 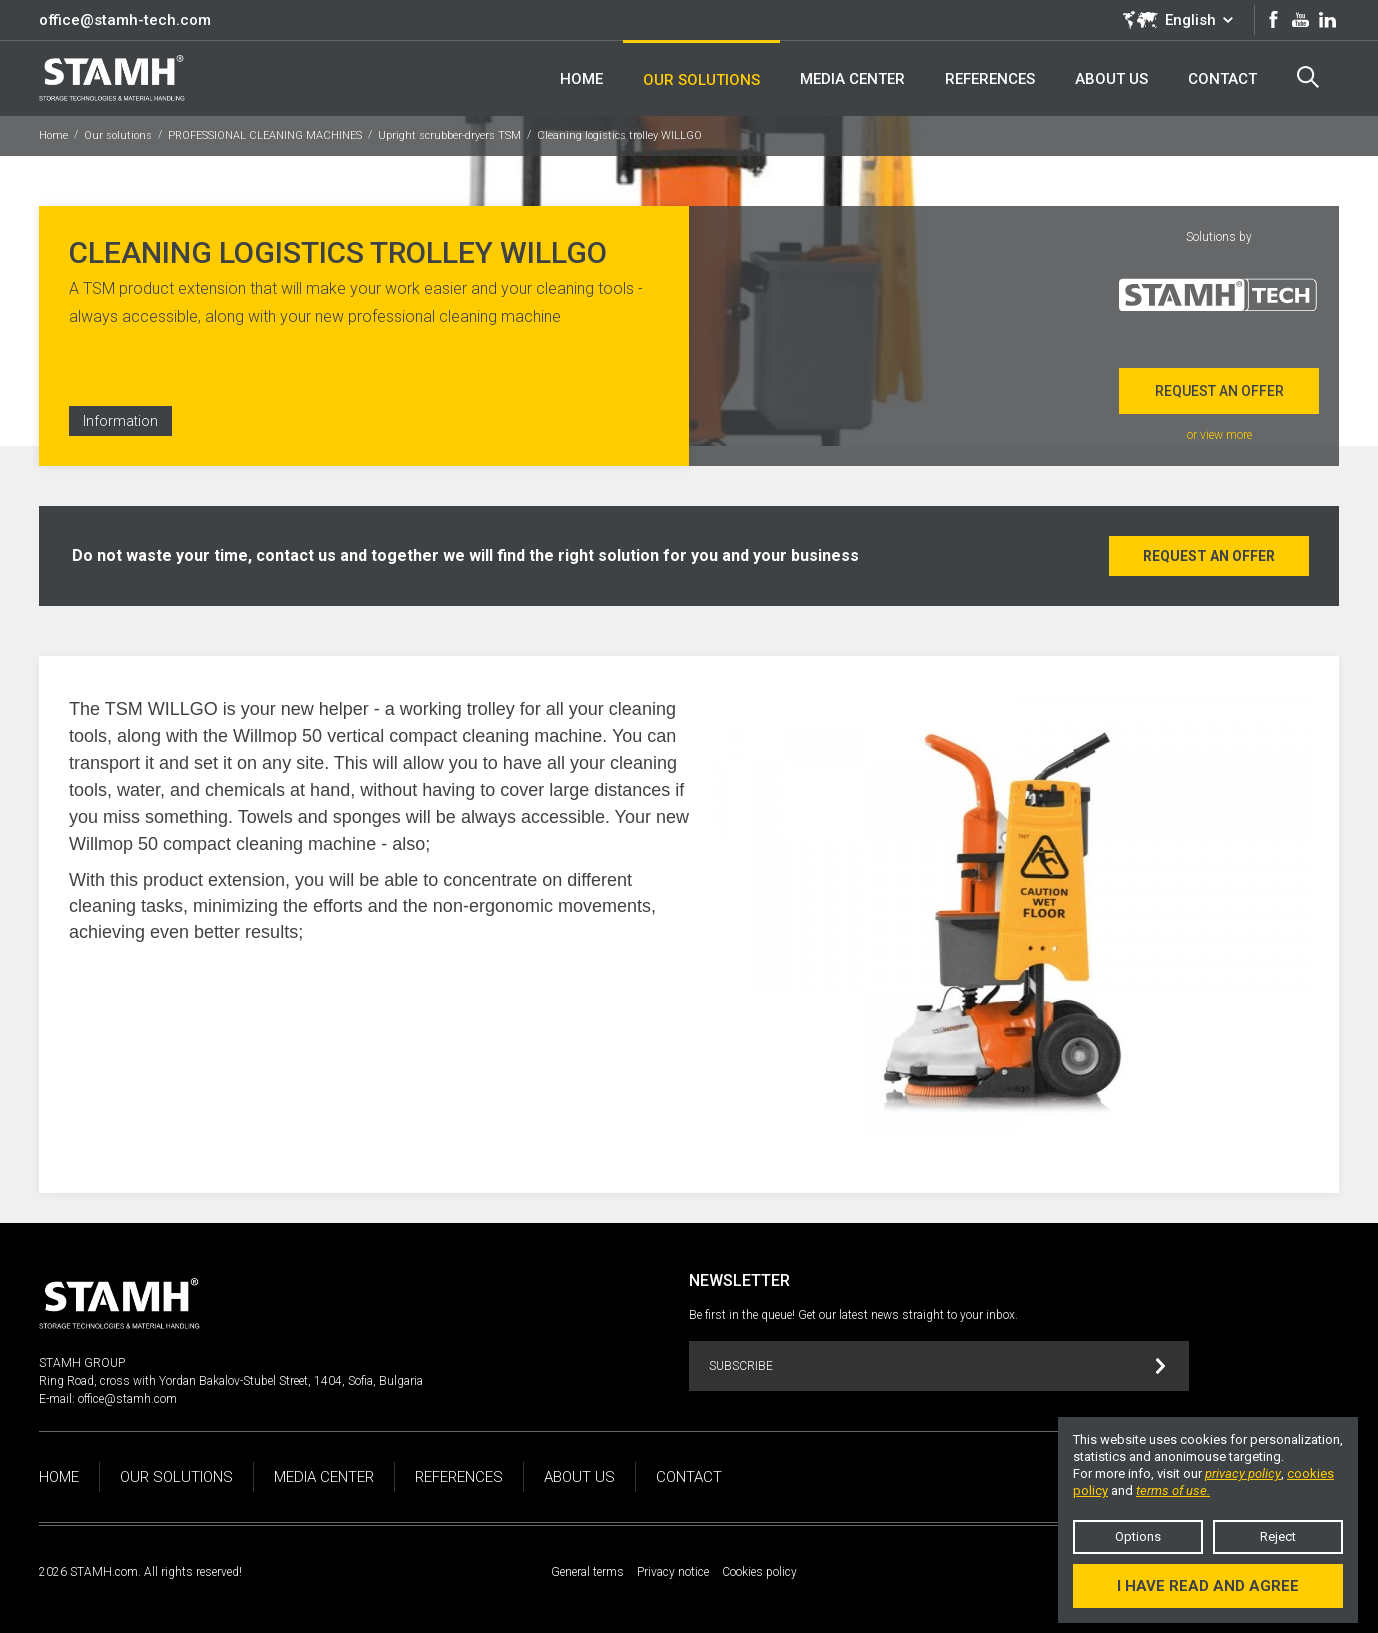 What do you see at coordinates (53, 135) in the screenshot?
I see `Home` at bounding box center [53, 135].